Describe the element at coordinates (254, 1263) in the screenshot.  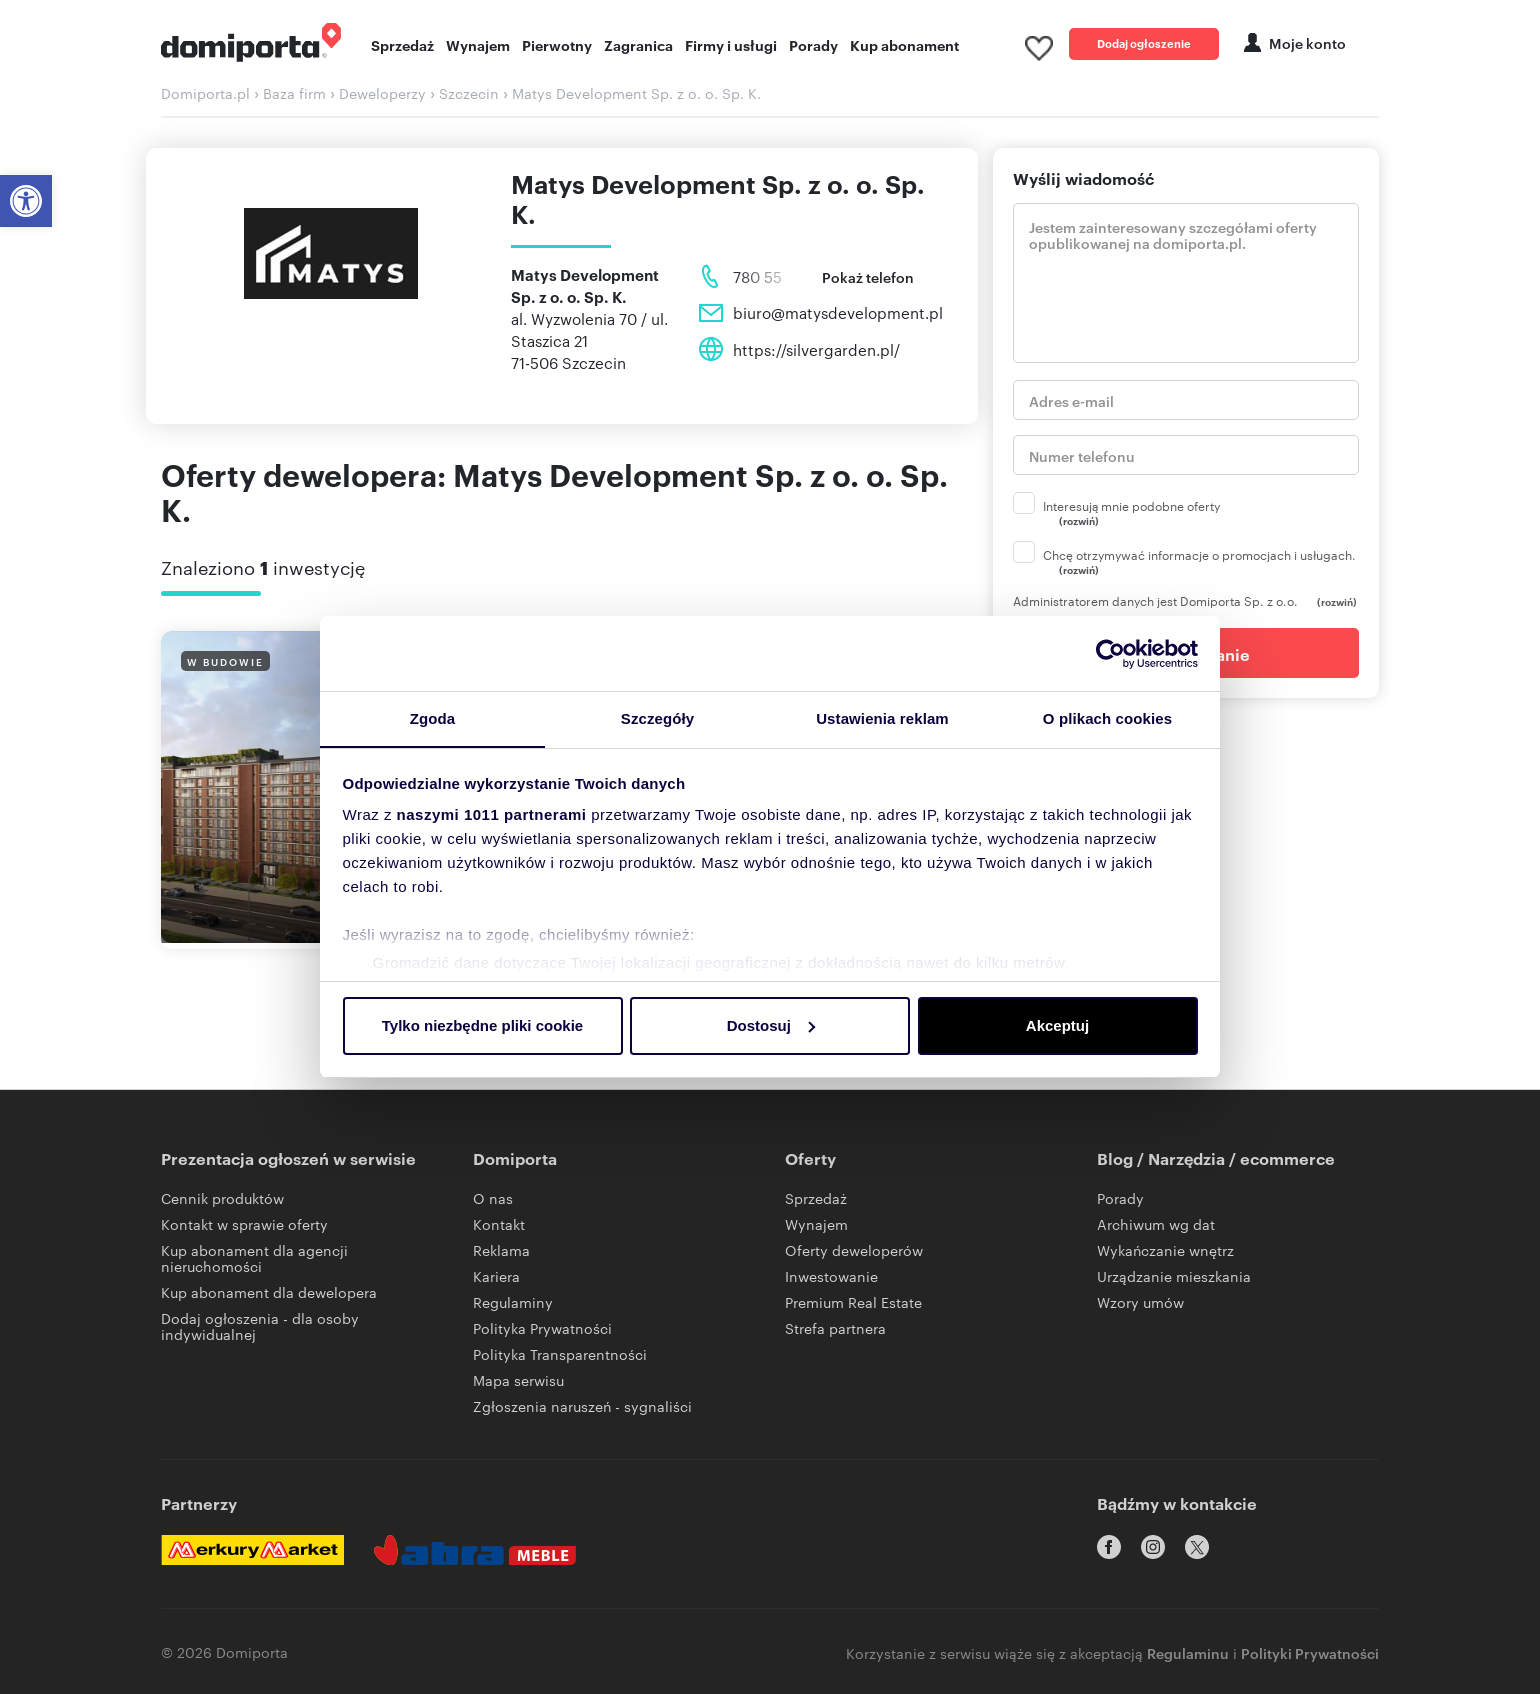
I see `Kup abonament dla agencji nieruchomości` at that location.